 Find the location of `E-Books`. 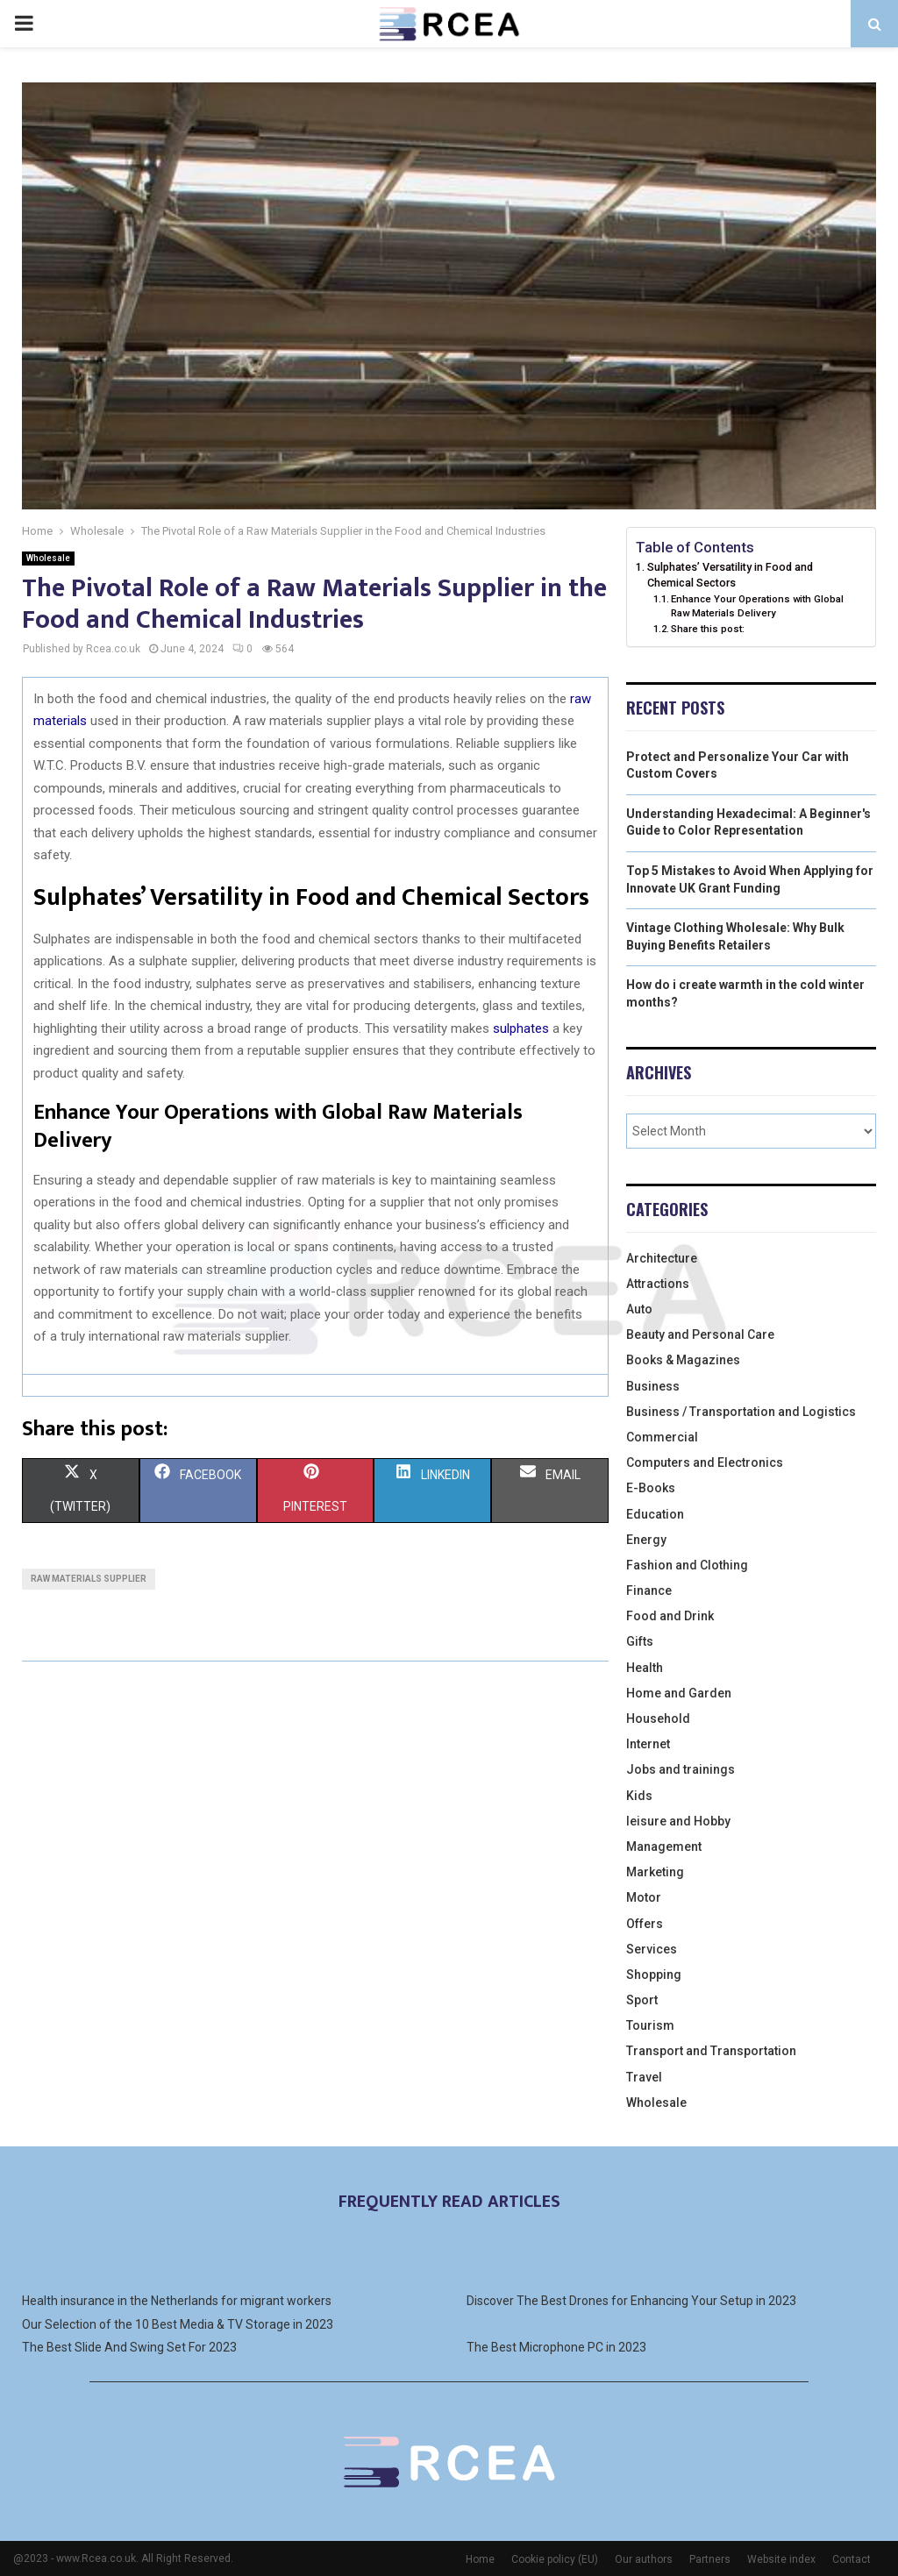

E-Books is located at coordinates (650, 1488).